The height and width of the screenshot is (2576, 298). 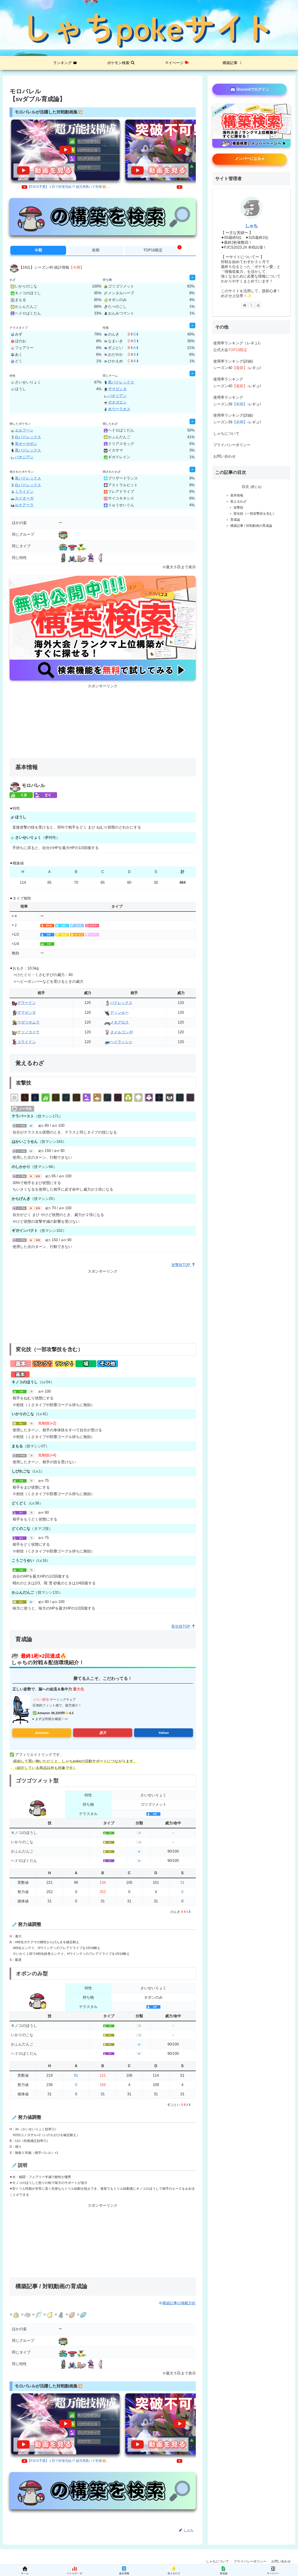 What do you see at coordinates (237, 418) in the screenshot?
I see `使用率ランキング(詳細)シーズン39-レギュI` at bounding box center [237, 418].